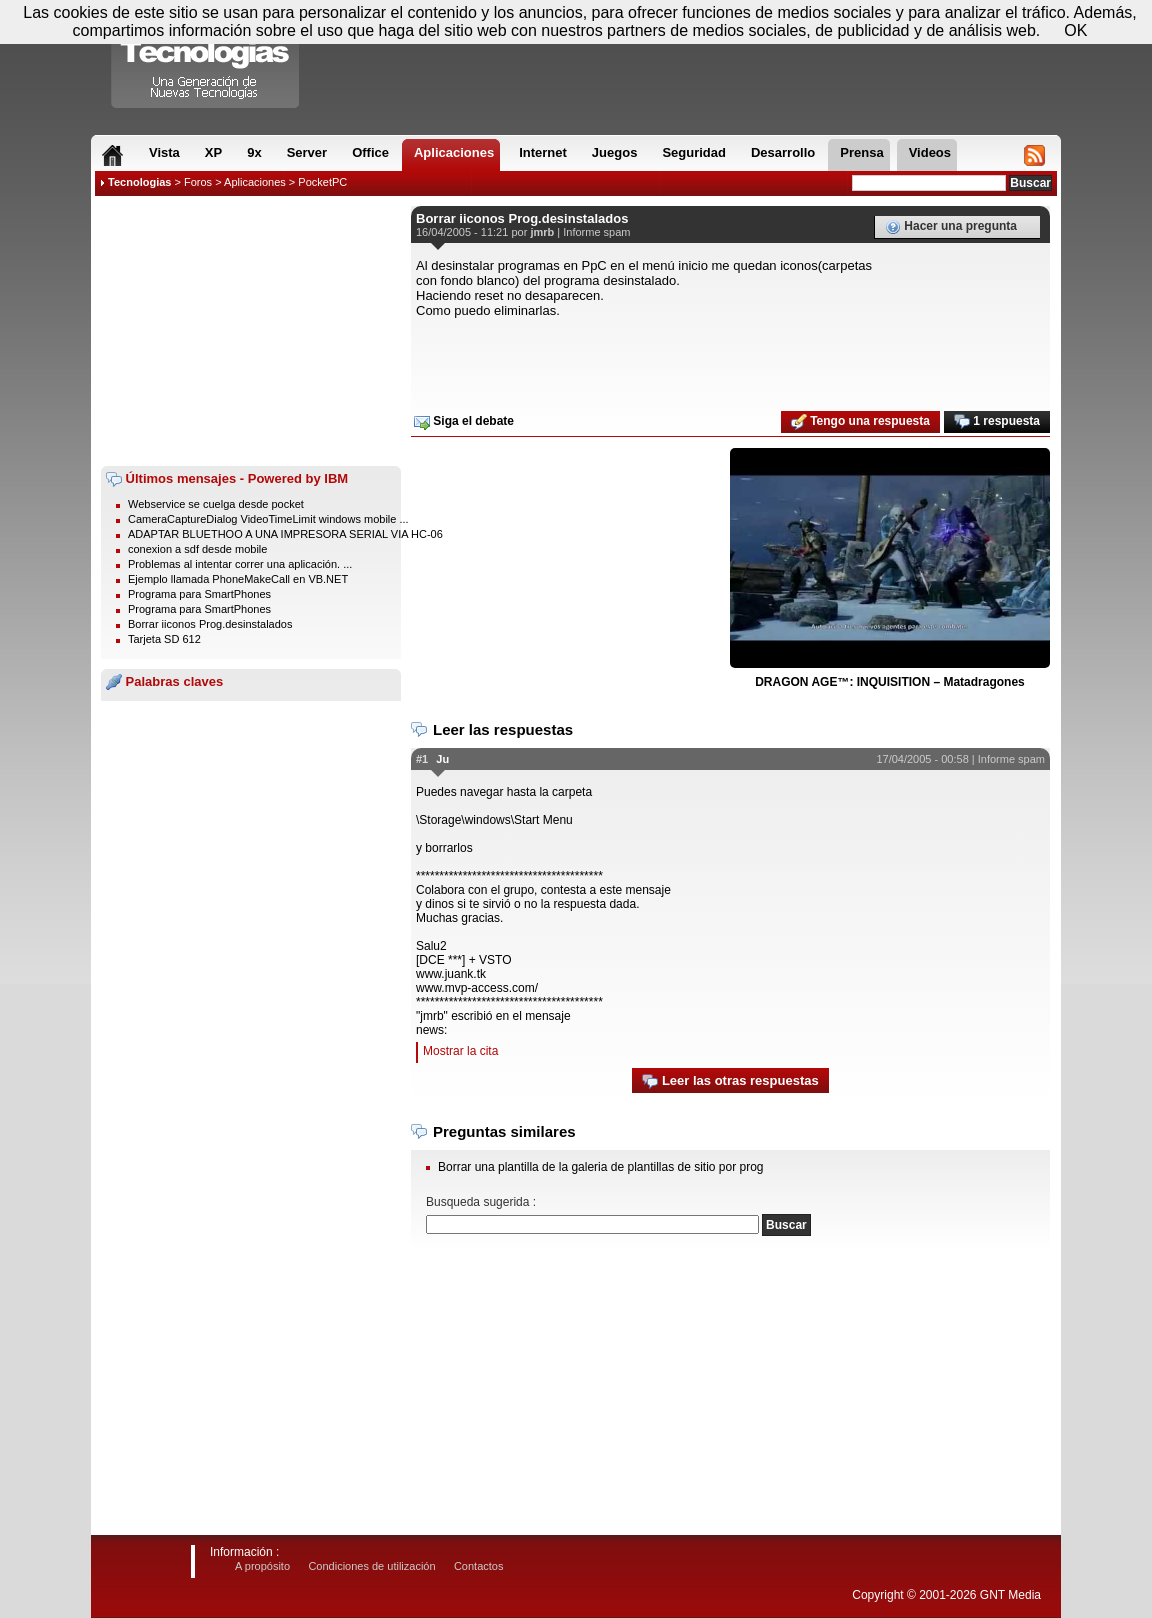  Describe the element at coordinates (422, 759) in the screenshot. I see `#1` at that location.